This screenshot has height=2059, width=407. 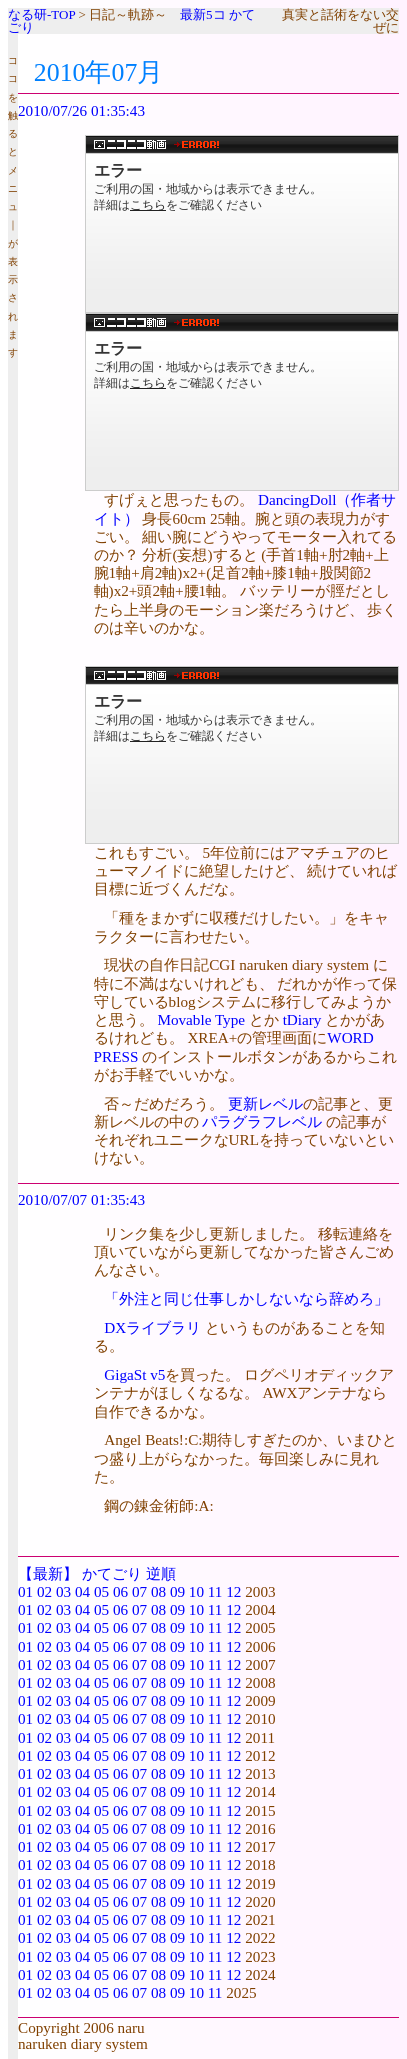 What do you see at coordinates (201, 1019) in the screenshot?
I see `Movable Type` at bounding box center [201, 1019].